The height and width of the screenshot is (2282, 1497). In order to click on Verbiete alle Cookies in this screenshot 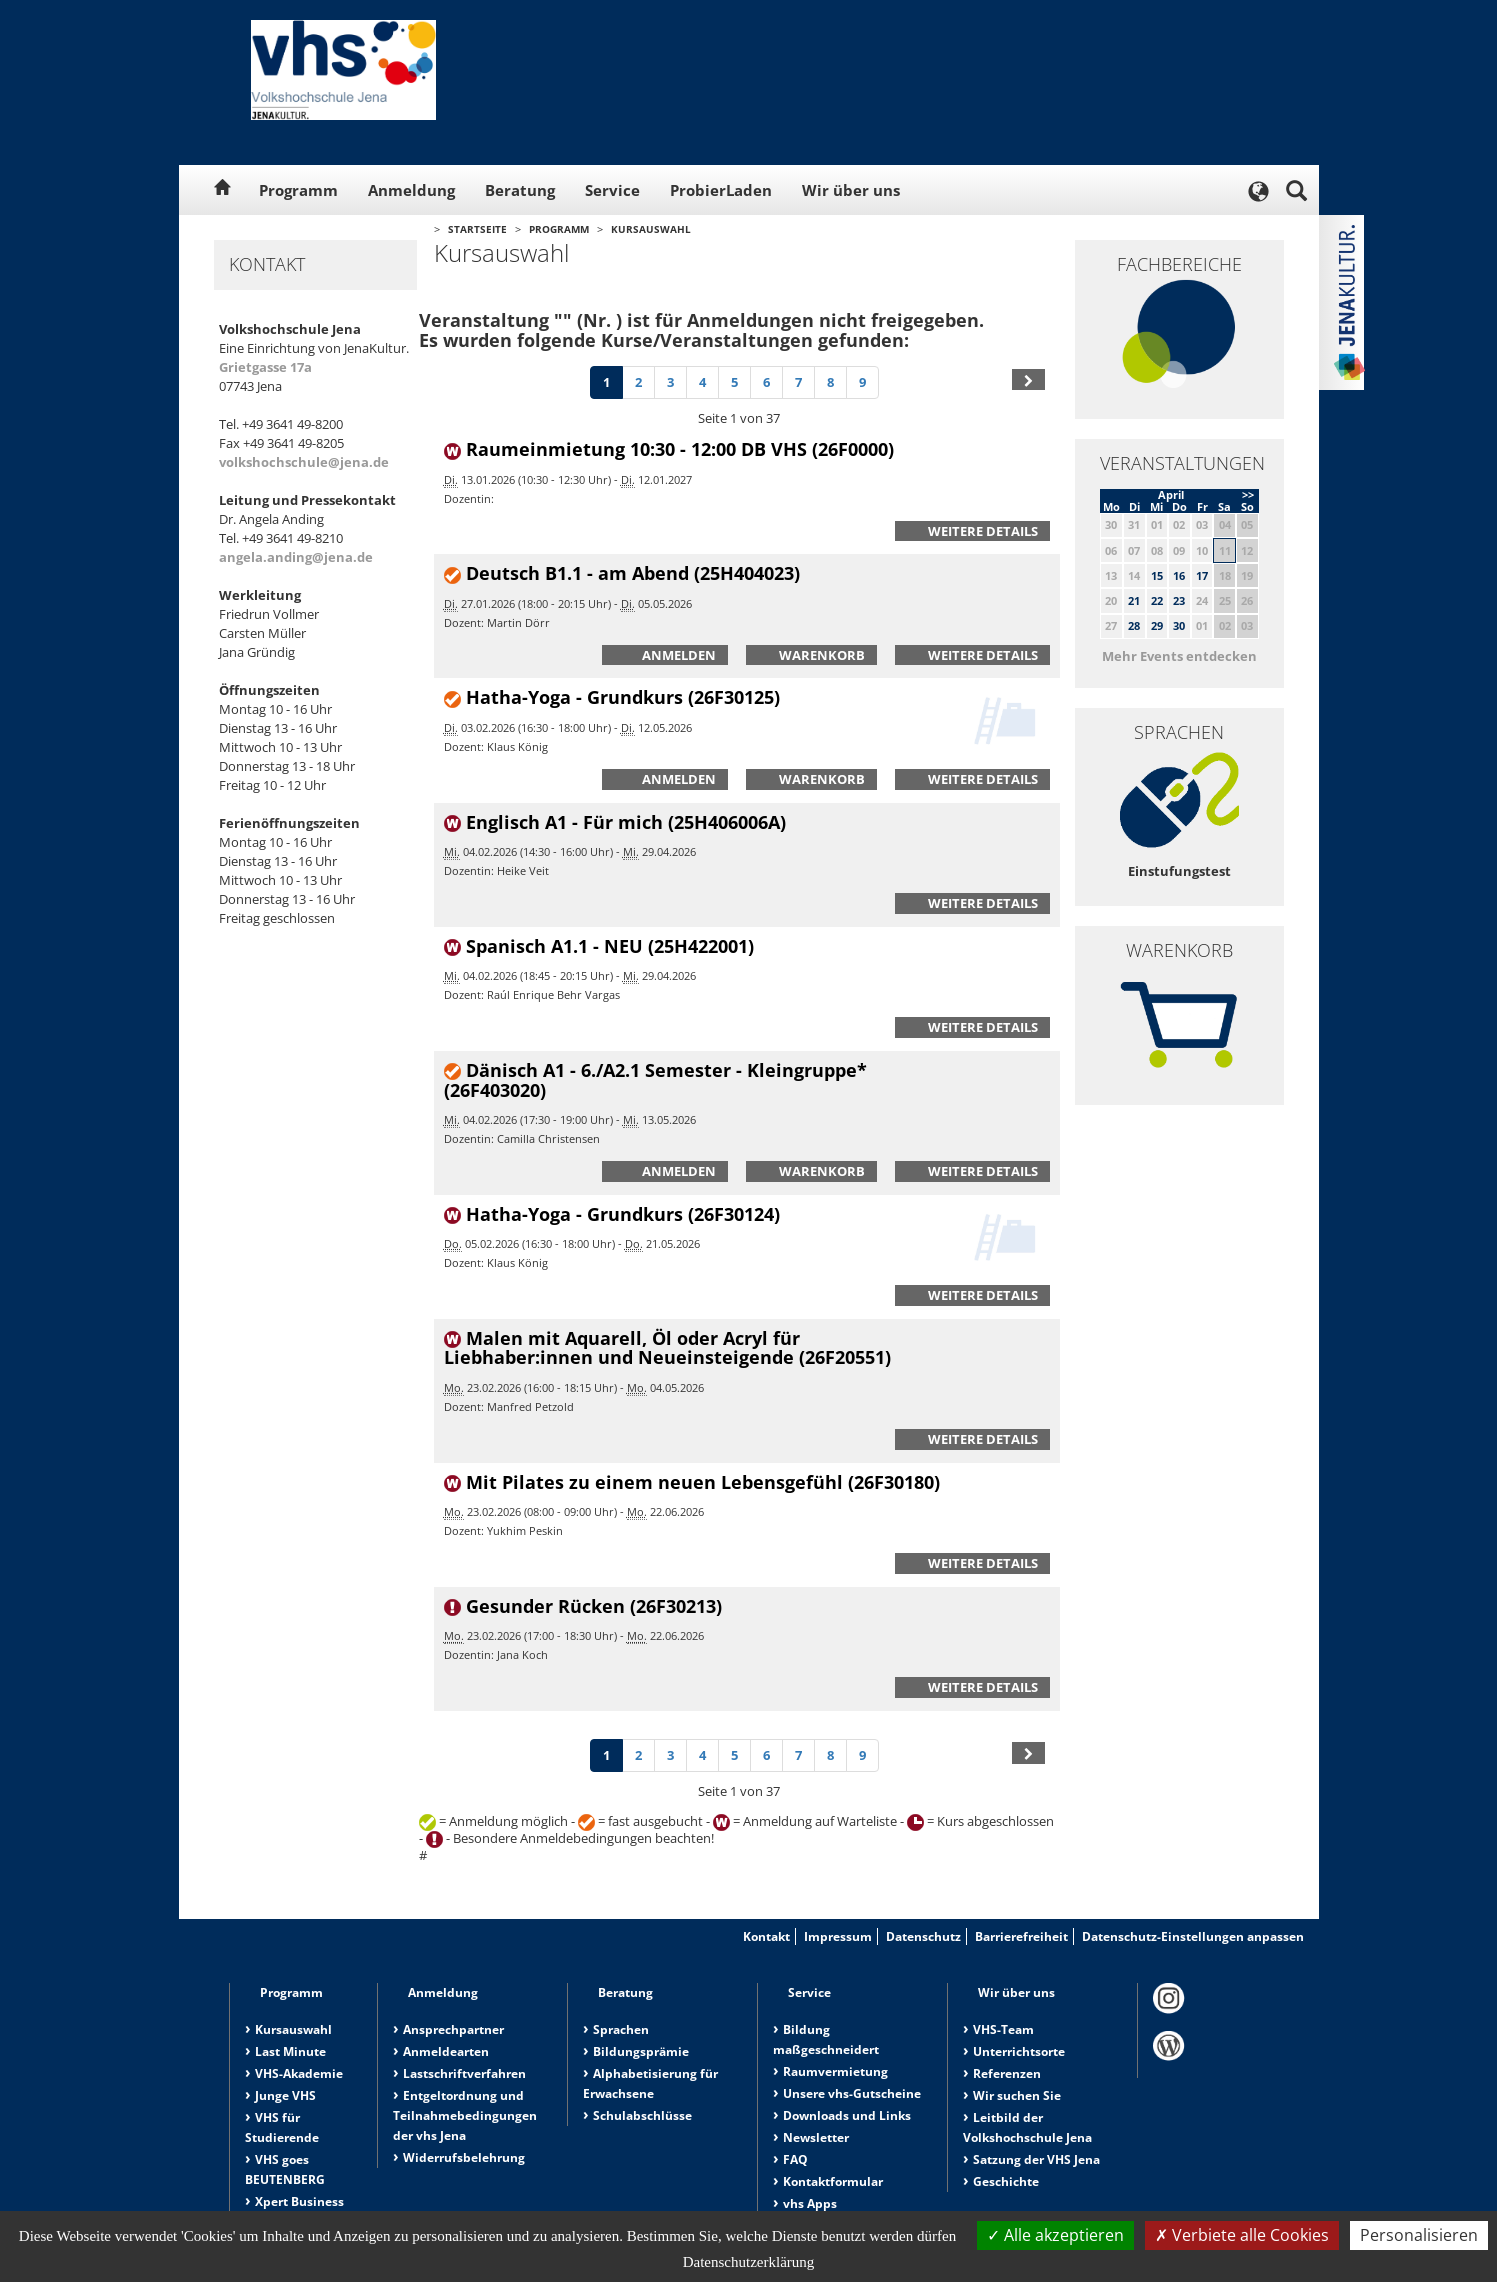, I will do `click(1242, 2235)`.